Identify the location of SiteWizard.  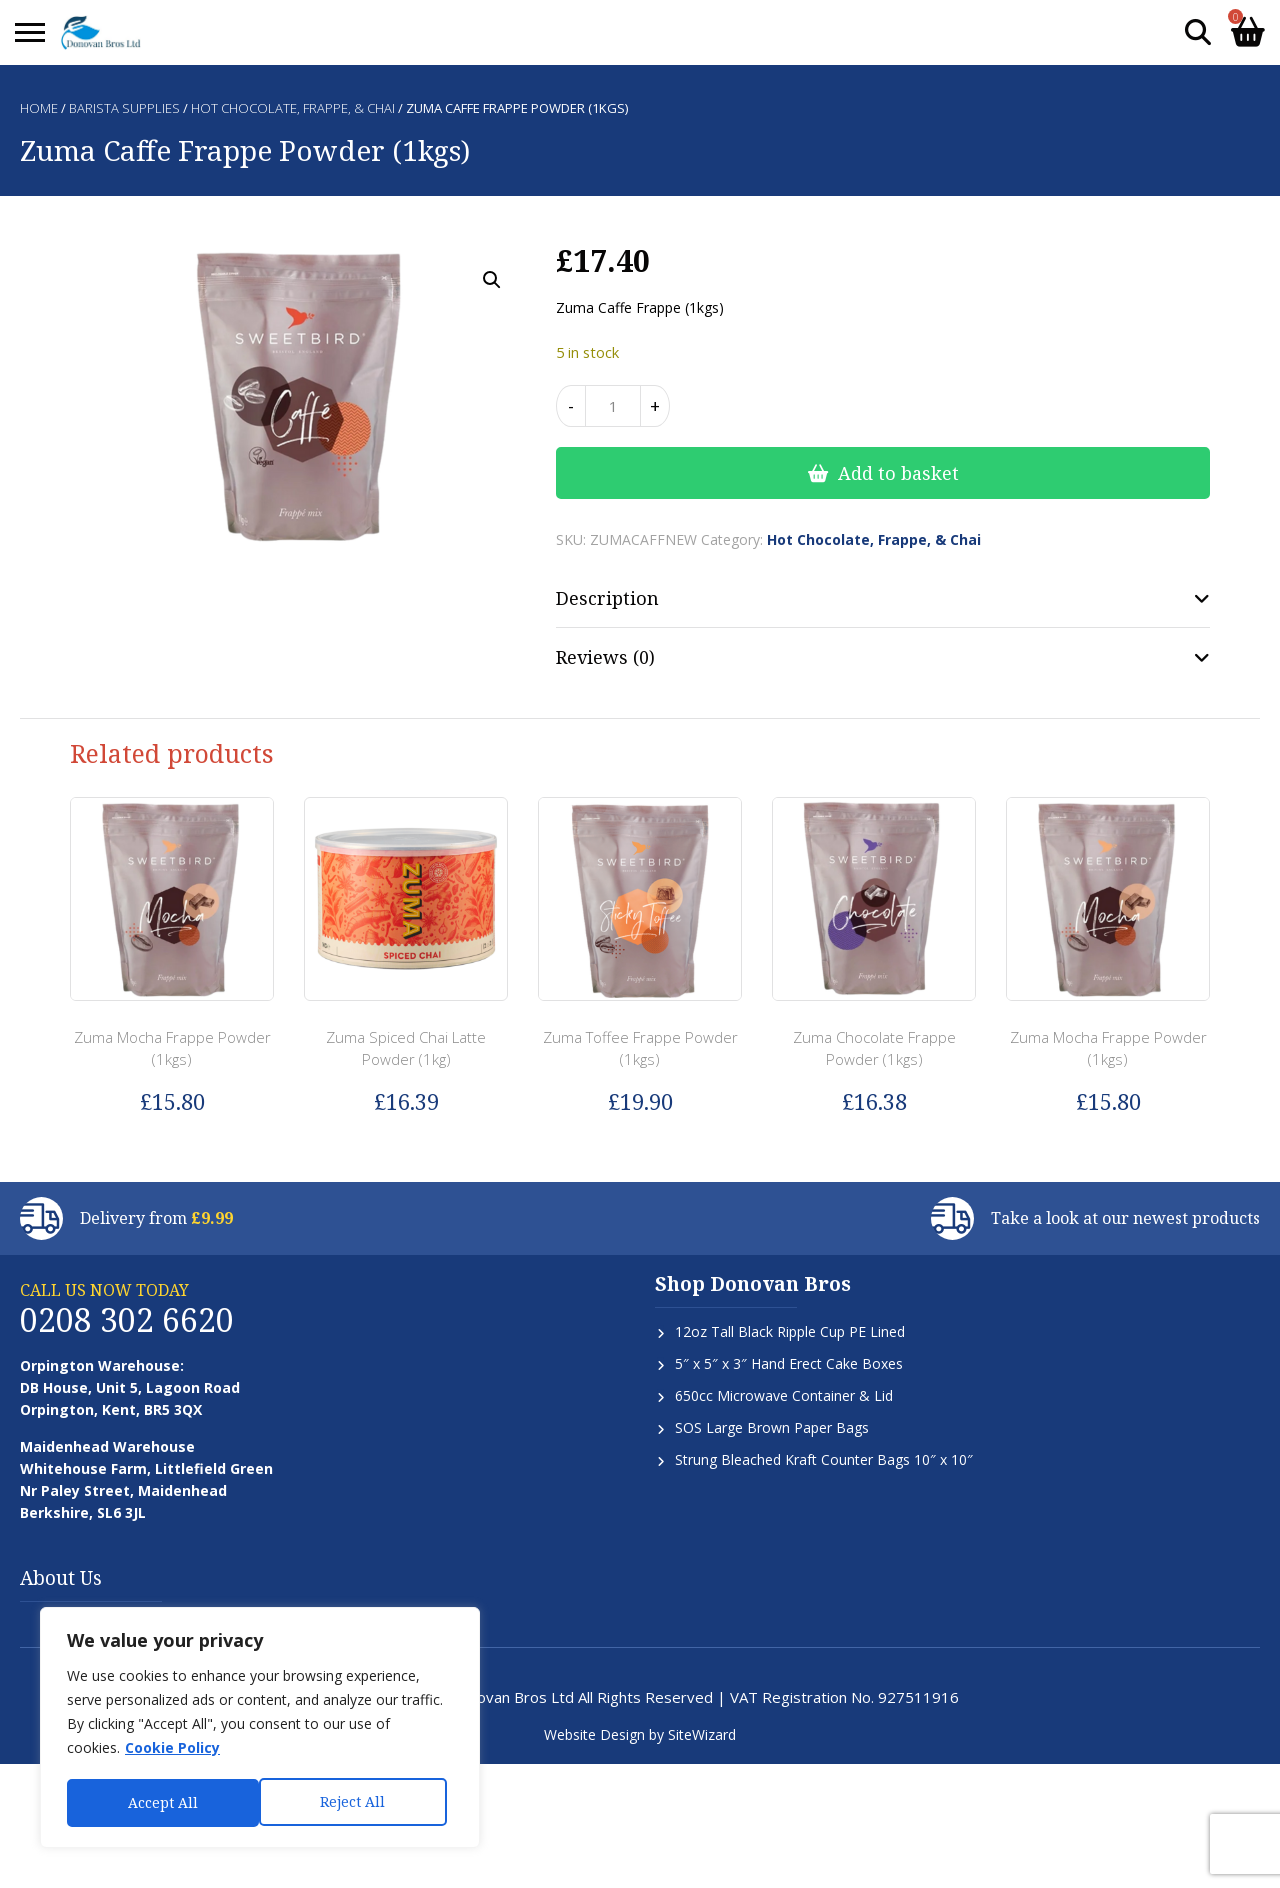
(702, 1734).